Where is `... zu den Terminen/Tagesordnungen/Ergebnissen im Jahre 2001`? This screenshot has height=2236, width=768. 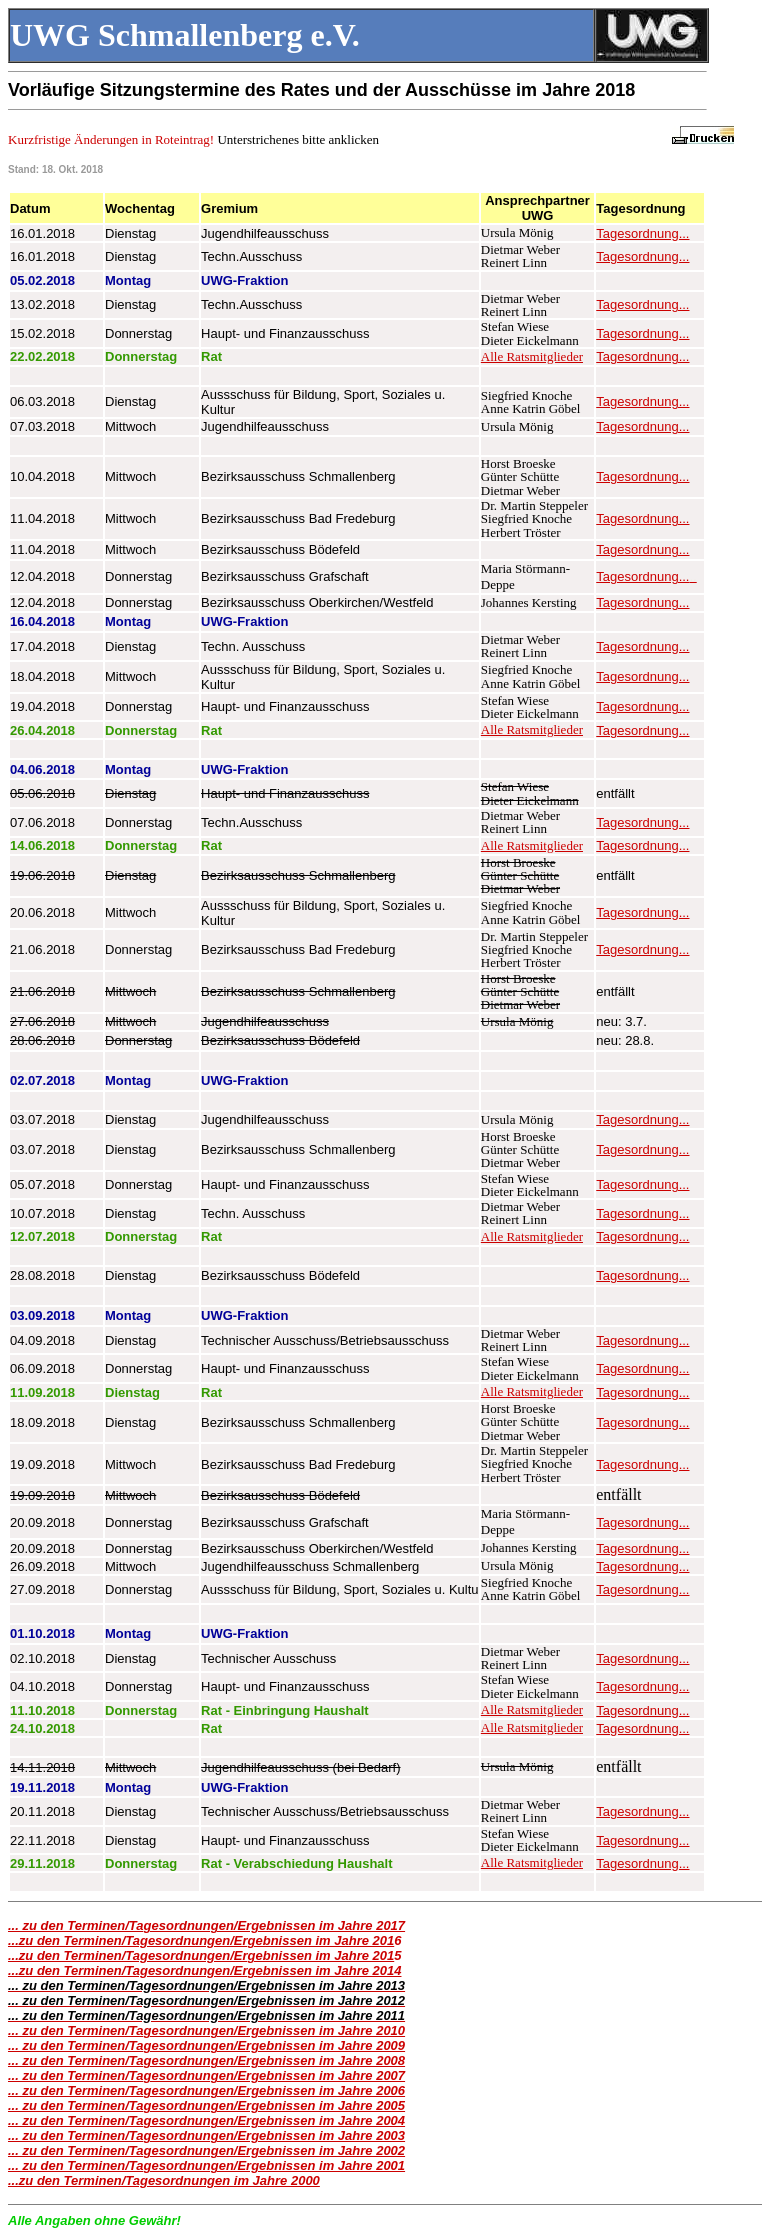
... zu den Terminen/Tagesordnungen/Ergebnissen im Jahre 2001 is located at coordinates (206, 2165).